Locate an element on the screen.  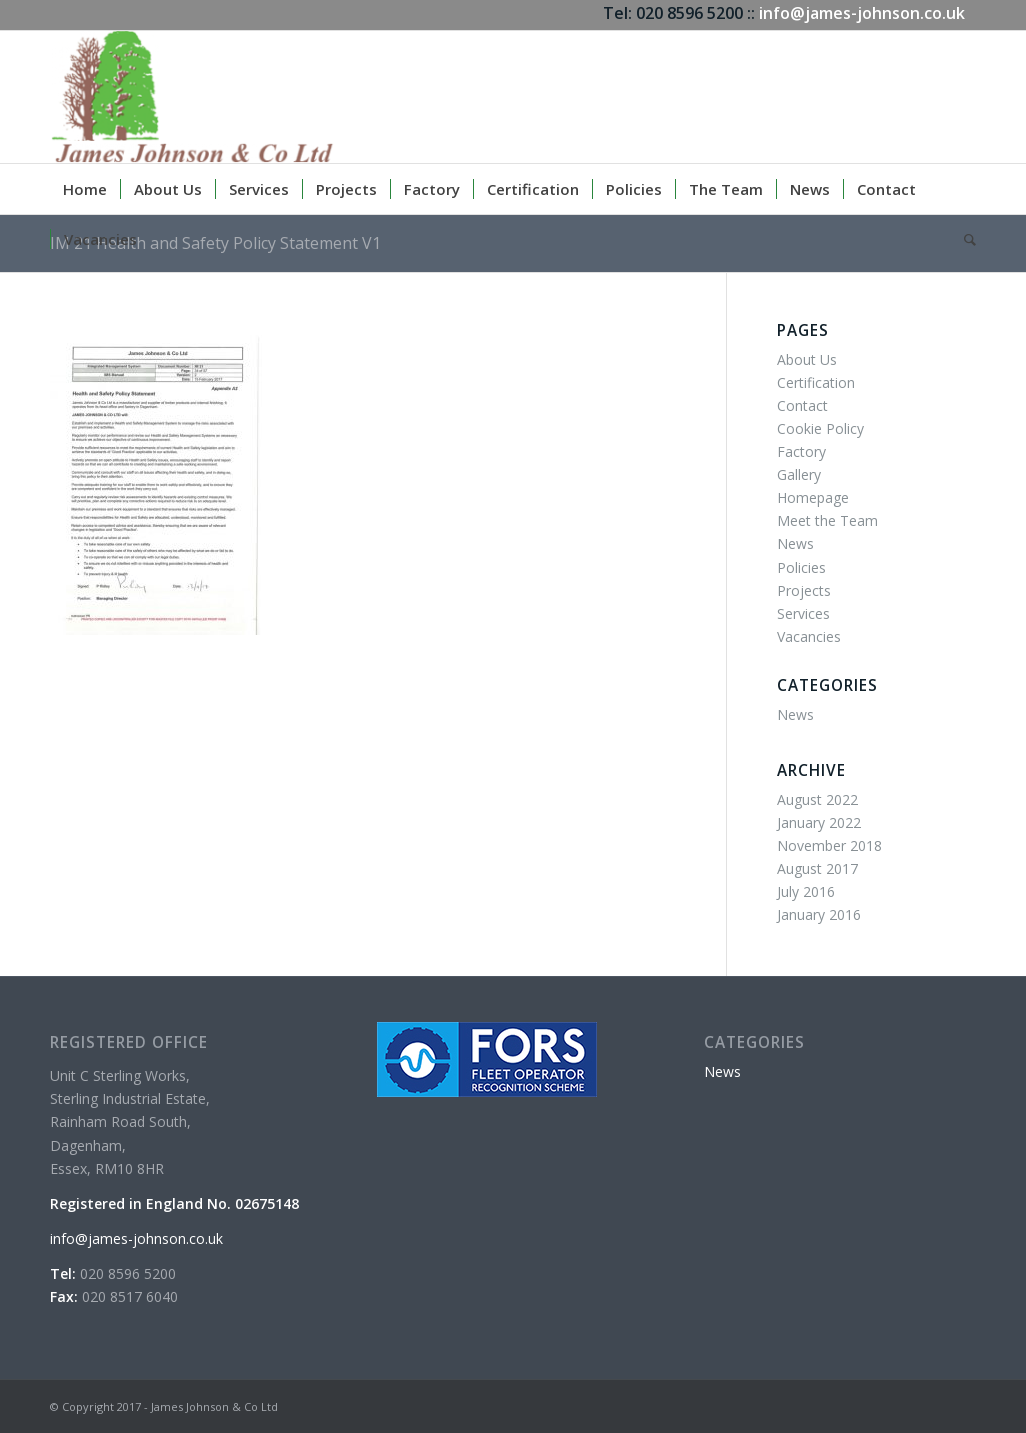
Cookie Policy is located at coordinates (820, 428).